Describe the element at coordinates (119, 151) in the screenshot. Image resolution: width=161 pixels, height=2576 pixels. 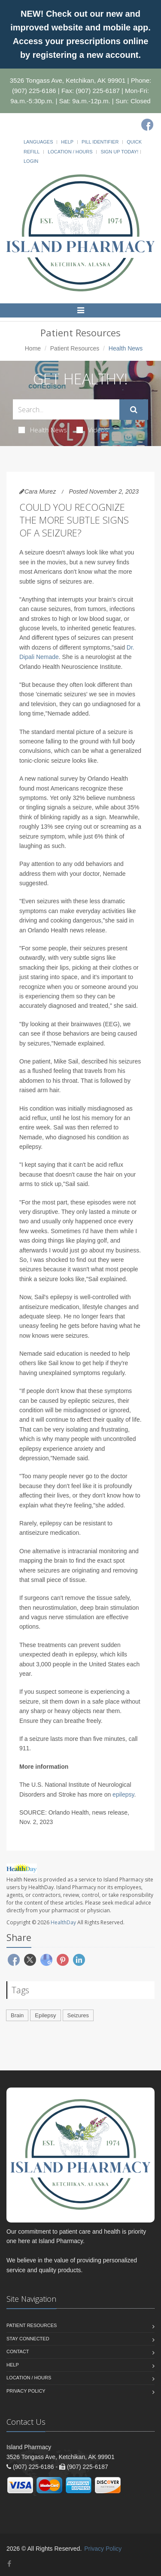
I see `Sign Up Today!` at that location.